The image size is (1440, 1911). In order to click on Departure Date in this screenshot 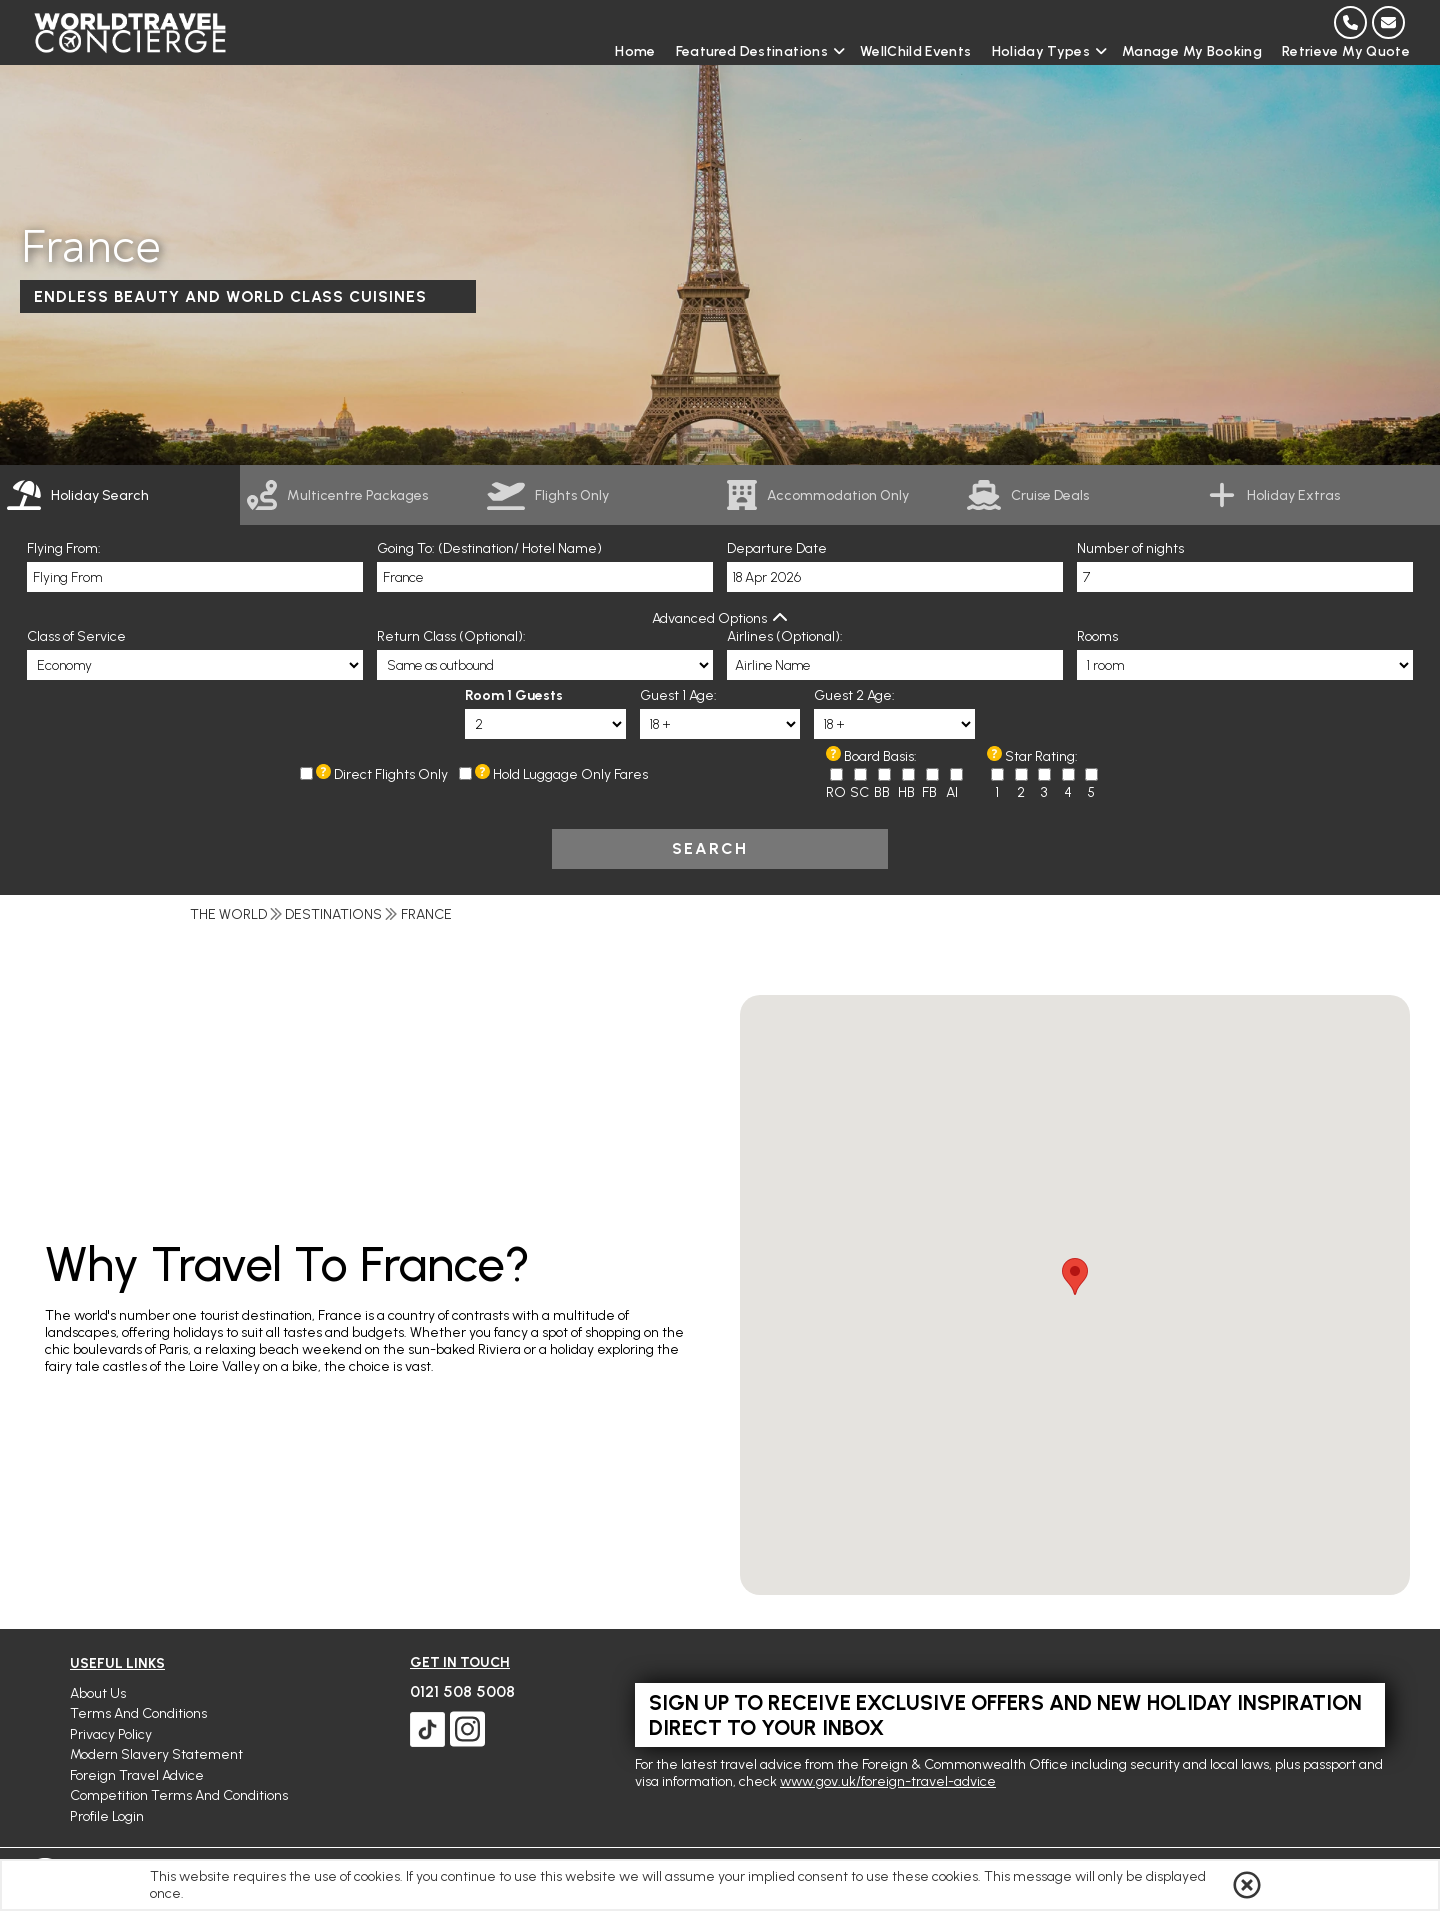, I will do `click(777, 548)`.